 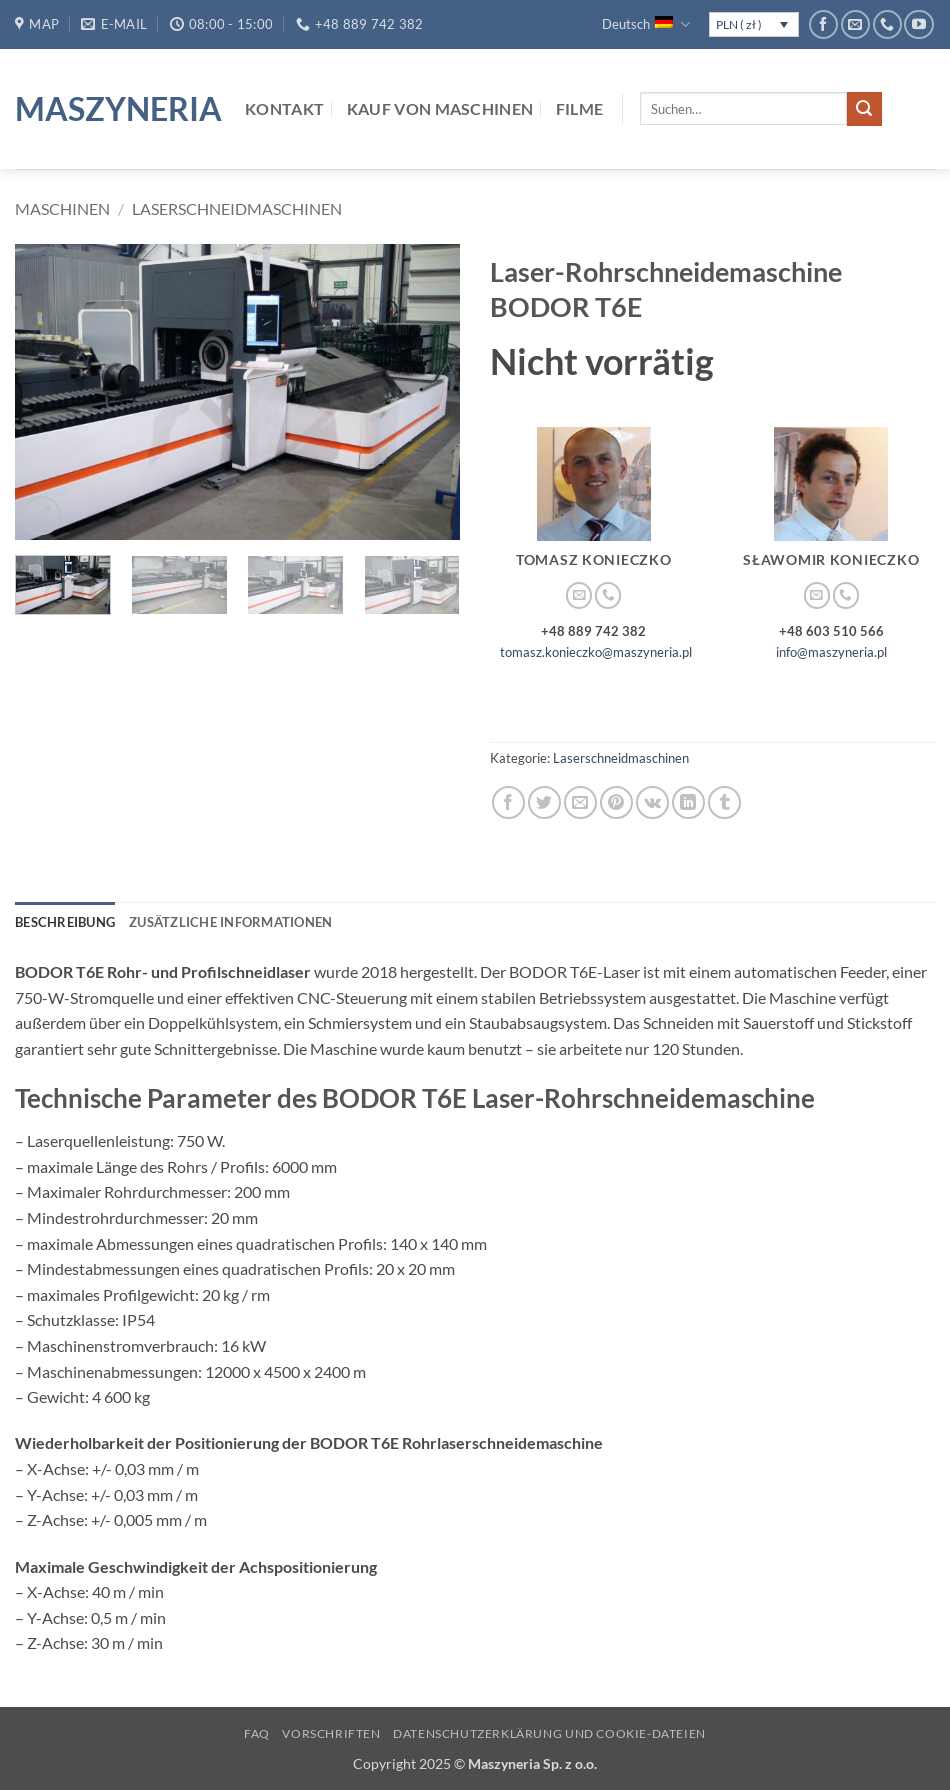 I want to click on [Auf Facebook folgen], so click(x=823, y=24).